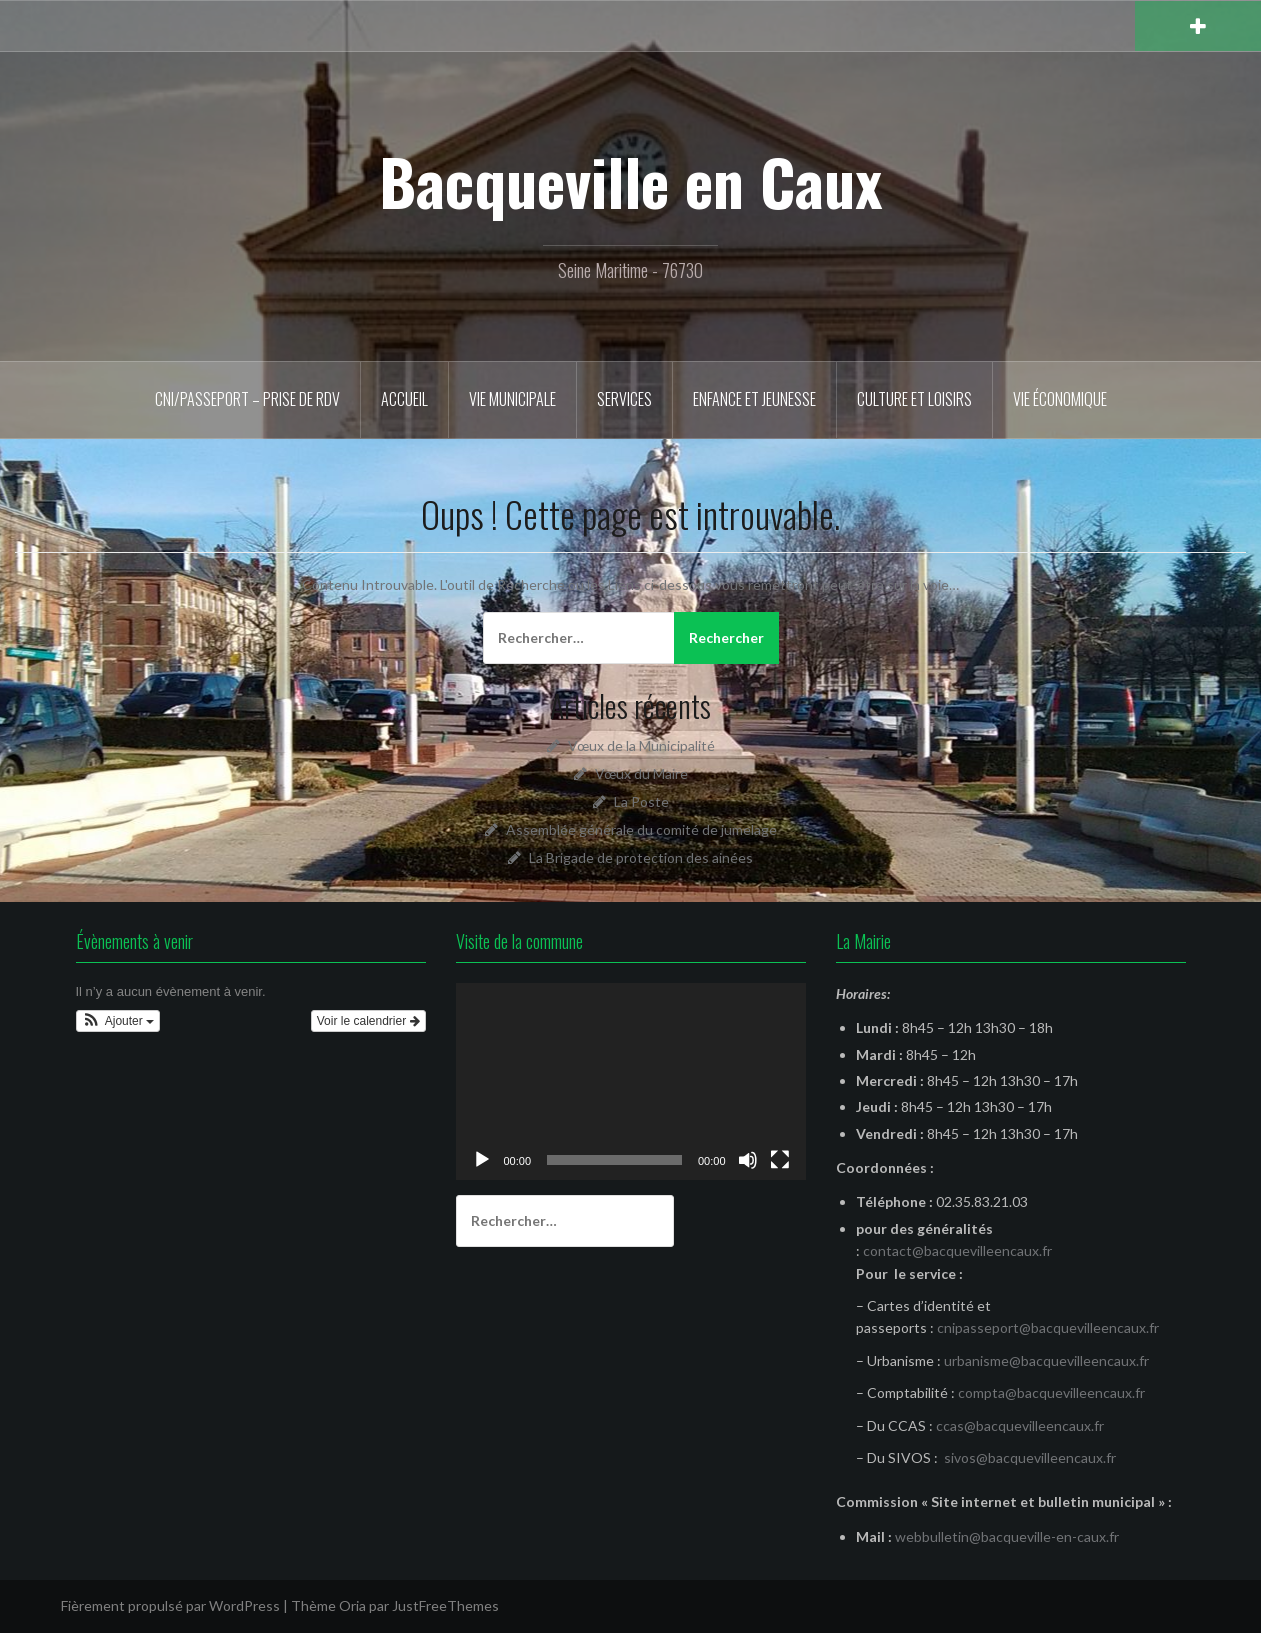  I want to click on Services, so click(624, 399).